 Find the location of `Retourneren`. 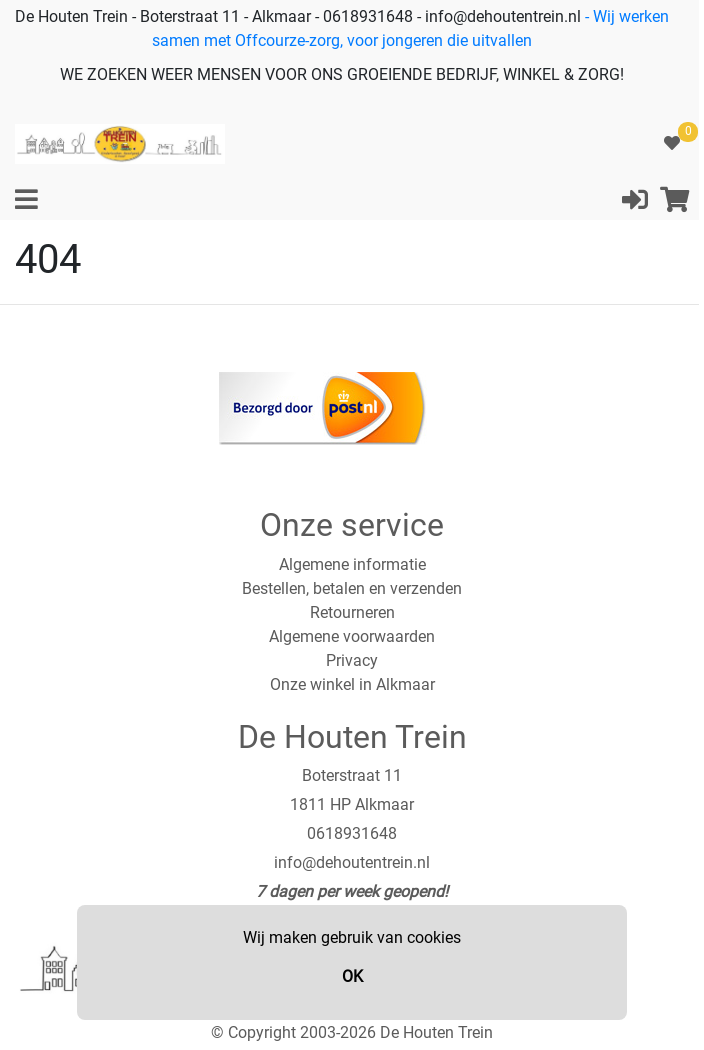

Retourneren is located at coordinates (352, 612).